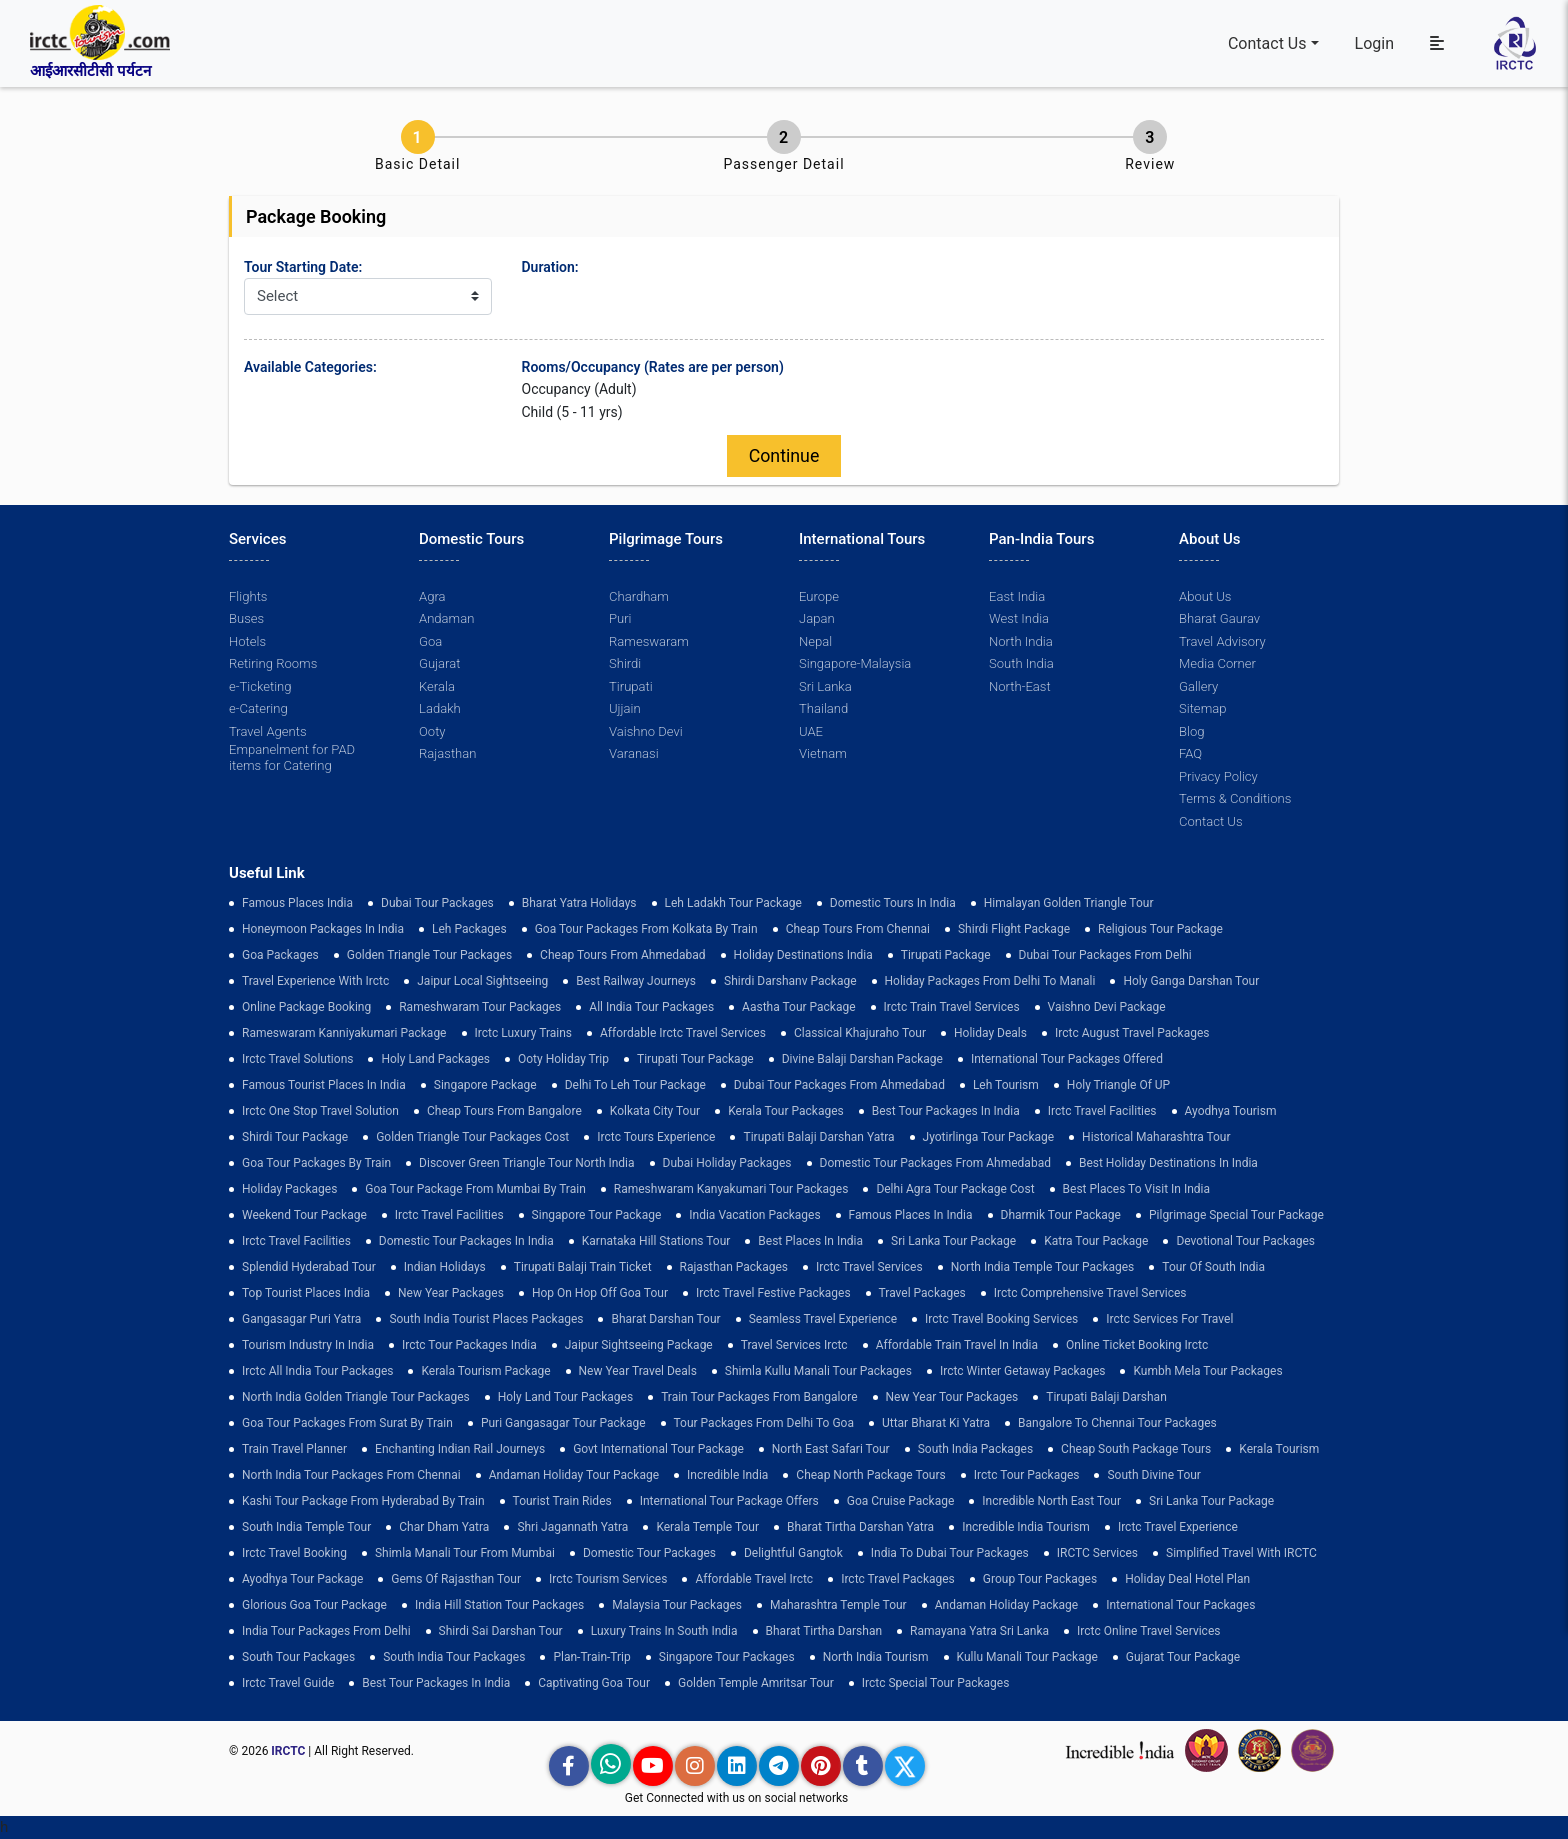 This screenshot has height=1839, width=1568. Describe the element at coordinates (1160, 929) in the screenshot. I see `Religious Tour Package` at that location.